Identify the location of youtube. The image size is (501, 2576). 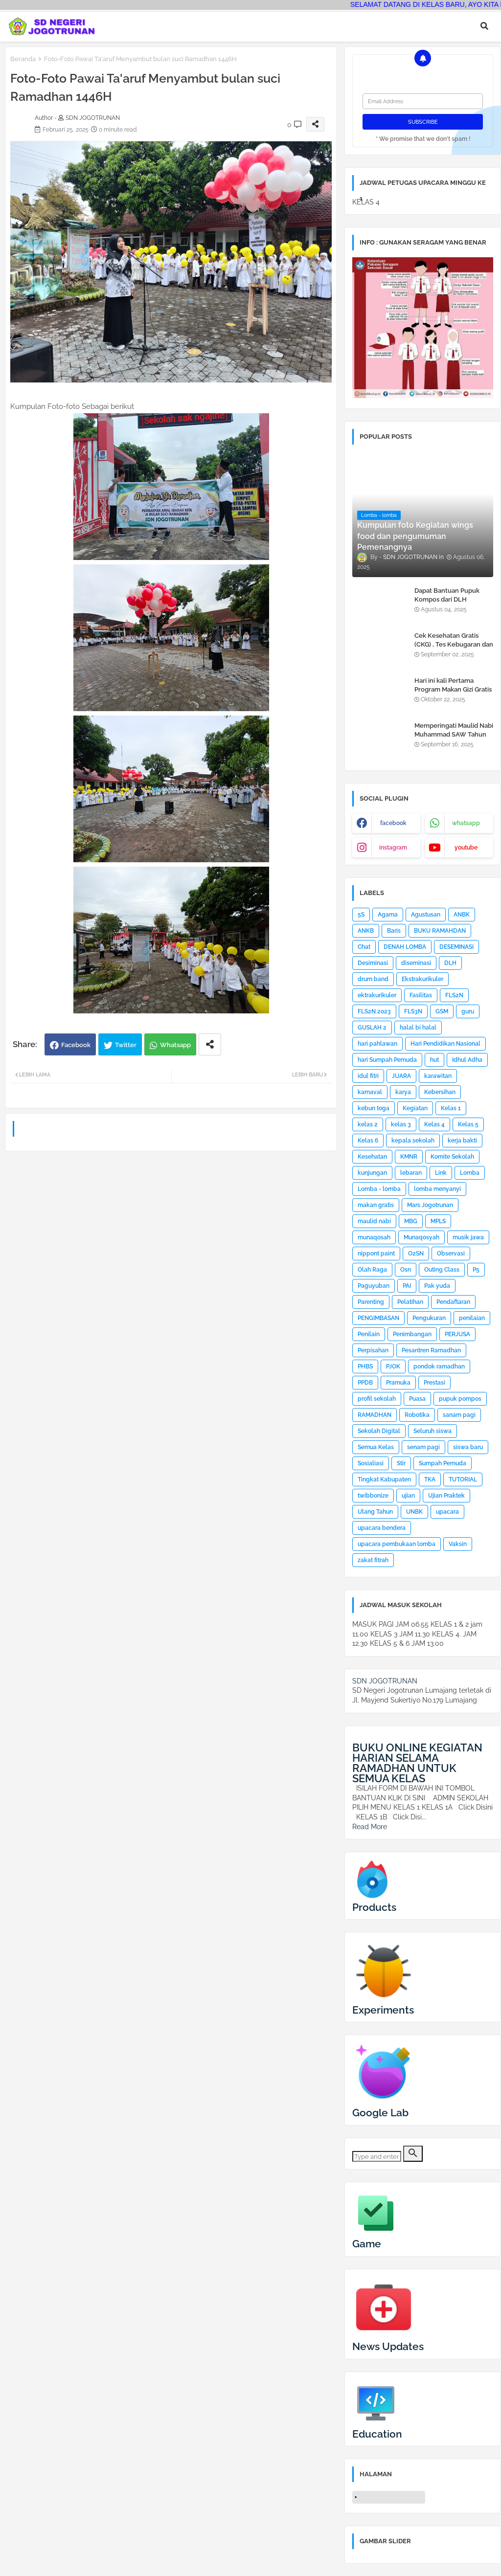
(466, 847).